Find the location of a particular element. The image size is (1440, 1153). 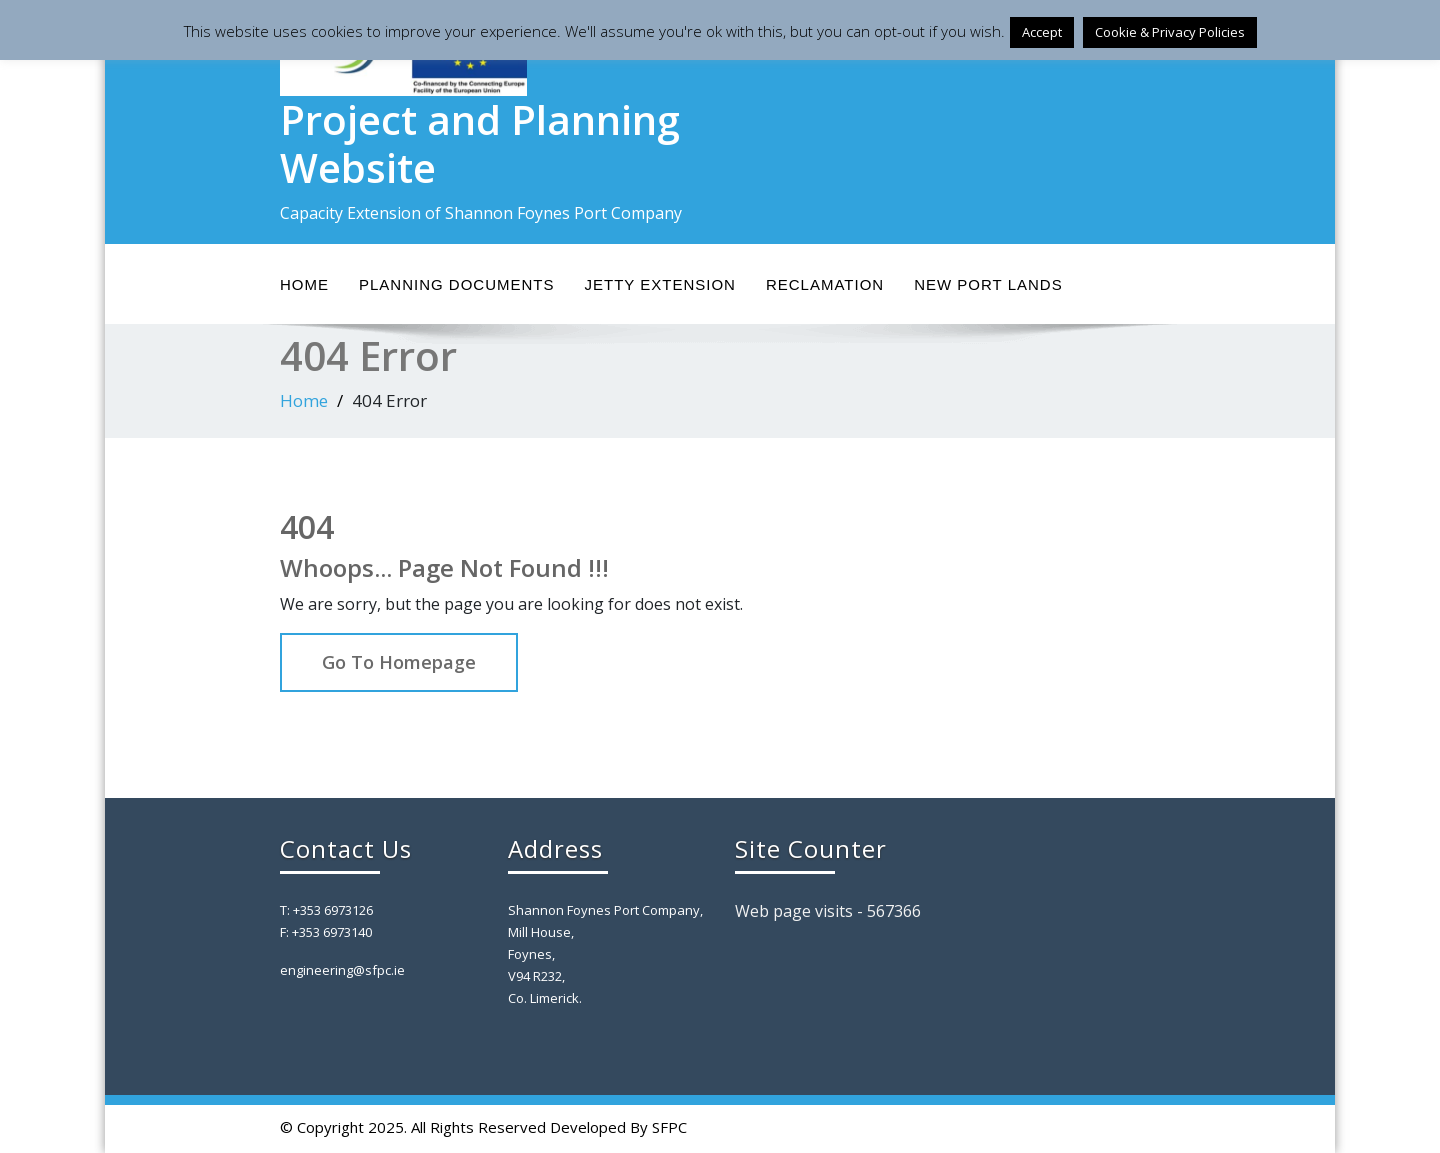

Planning Documents is located at coordinates (457, 284).